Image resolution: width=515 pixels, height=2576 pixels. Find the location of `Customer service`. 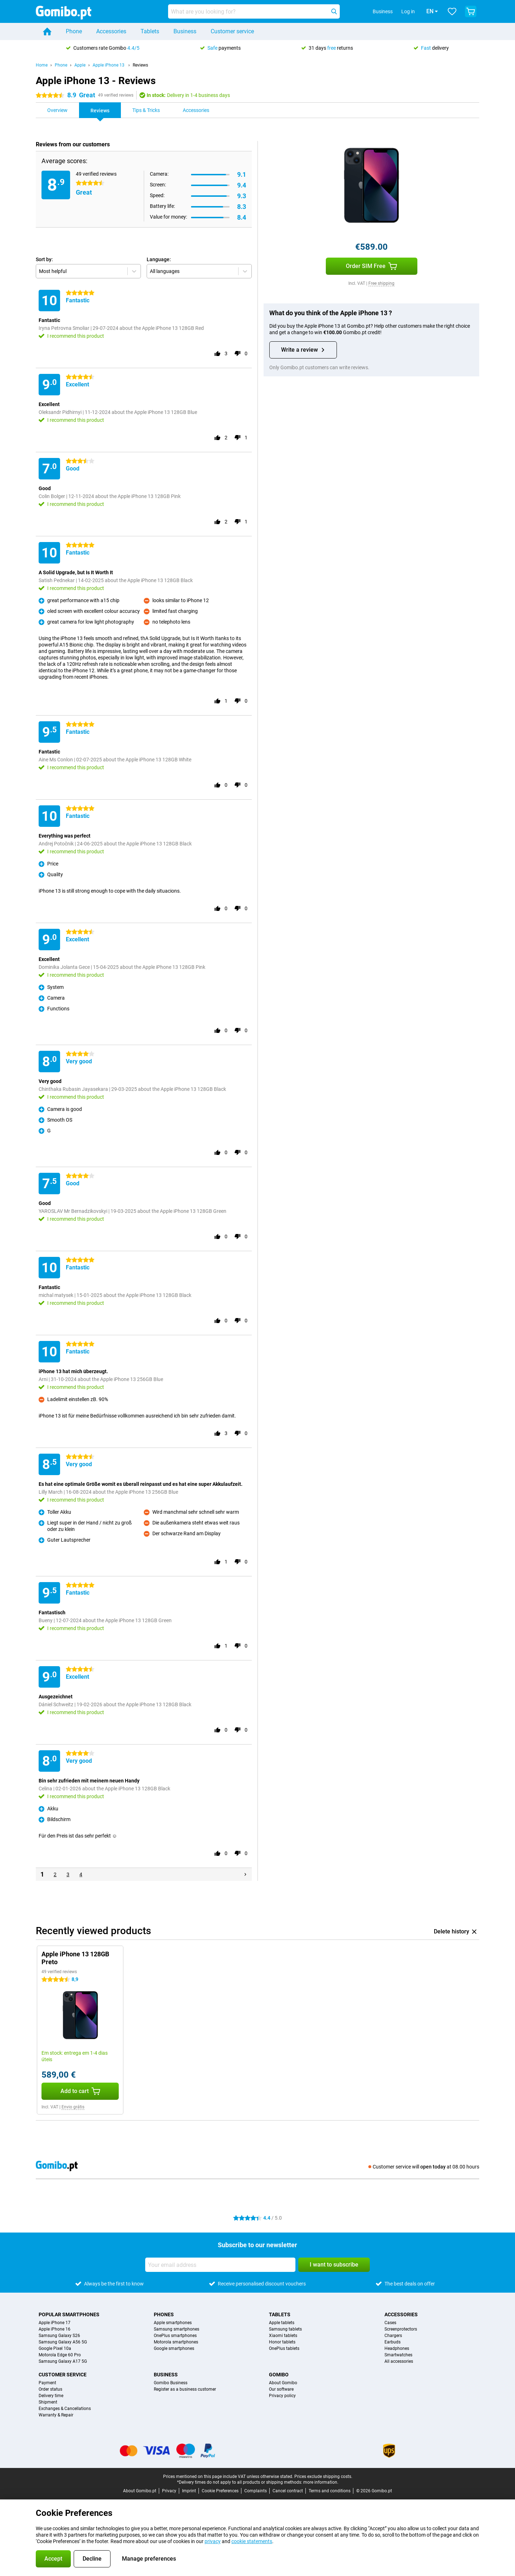

Customer service is located at coordinates (232, 31).